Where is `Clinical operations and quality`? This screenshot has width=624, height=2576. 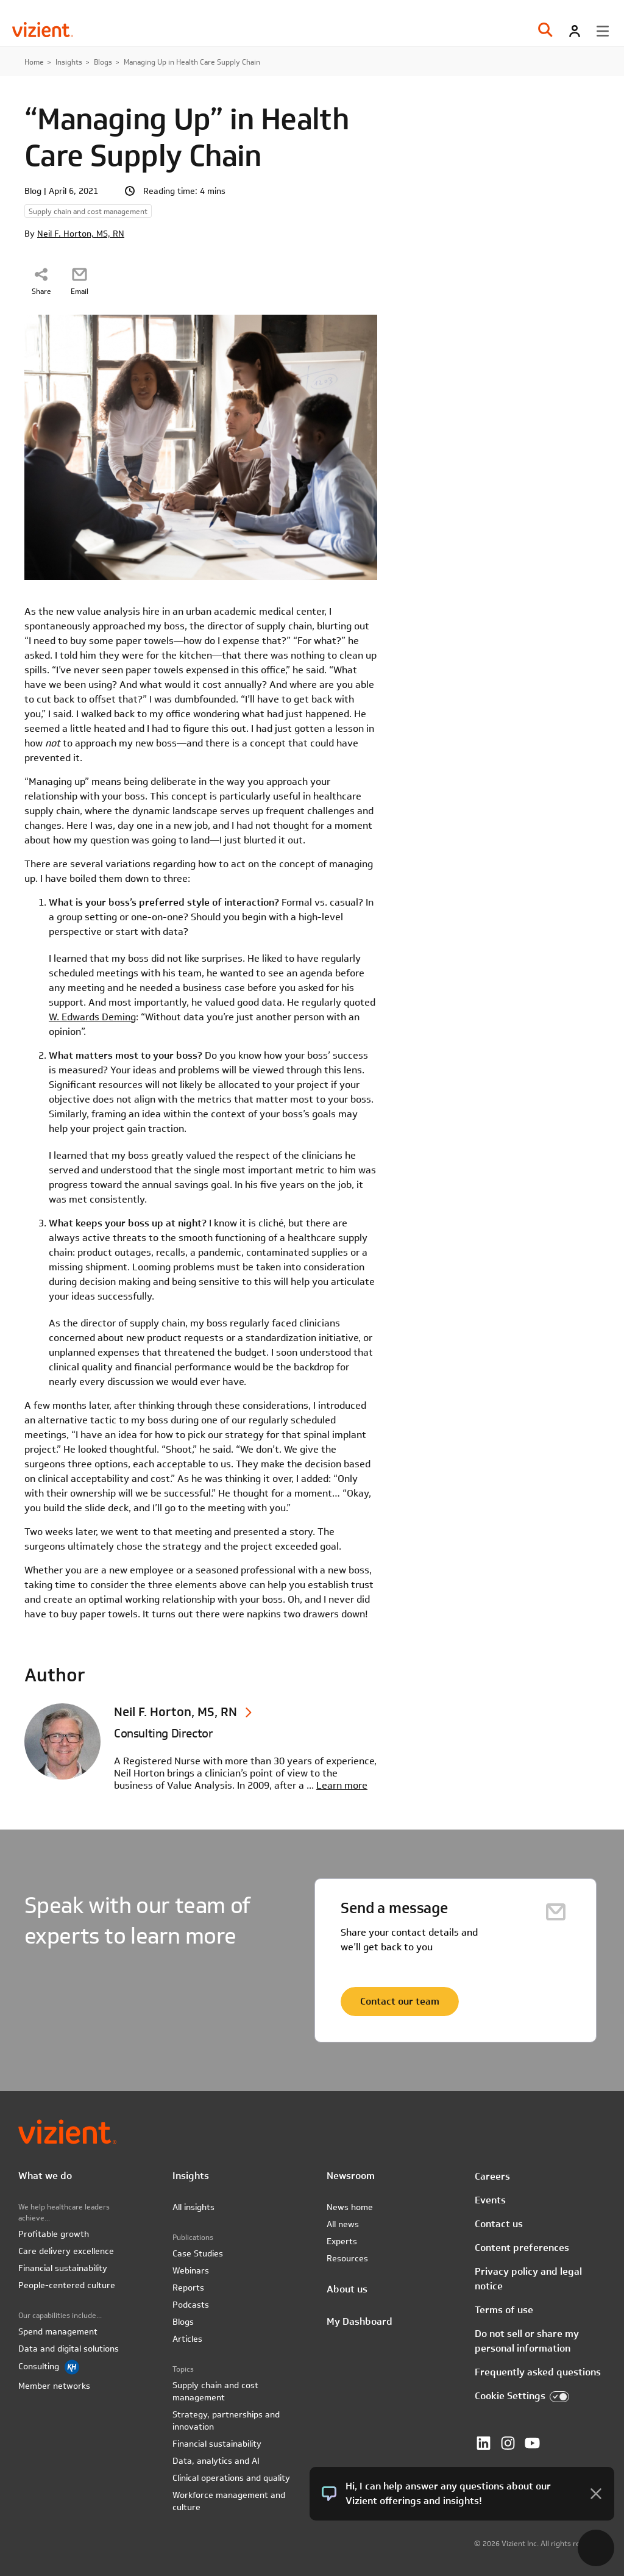
Clinical operations and quality is located at coordinates (231, 2477).